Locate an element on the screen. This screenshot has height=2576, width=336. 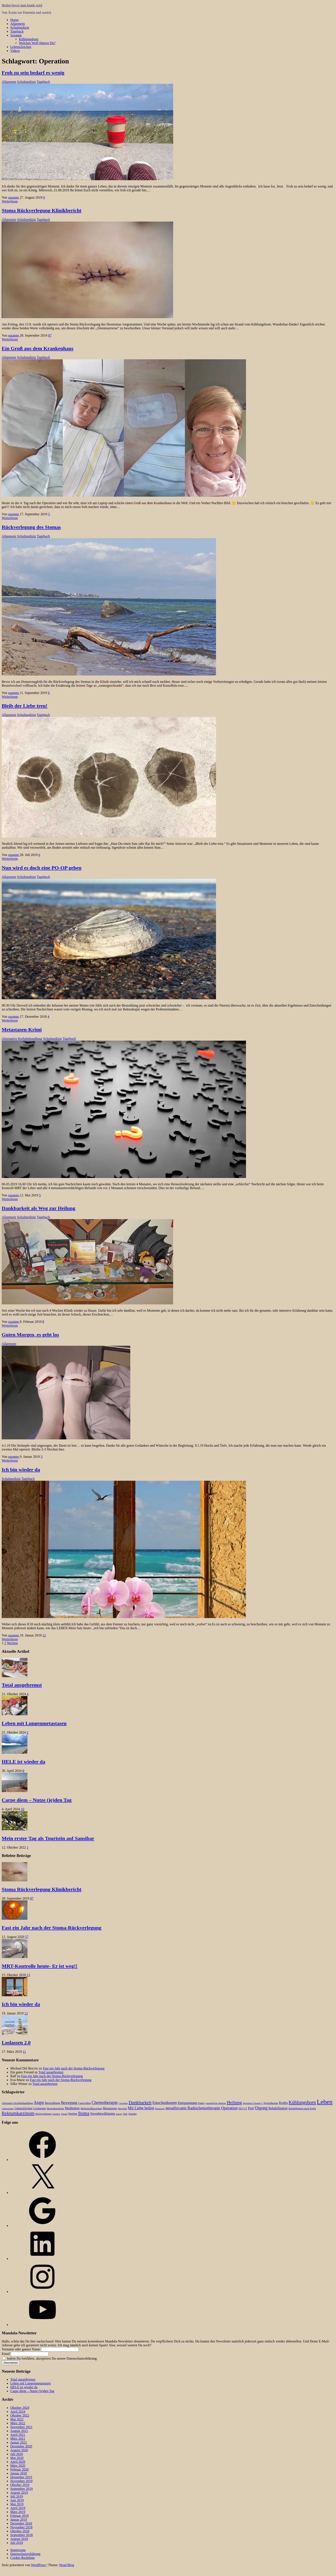
Loslassen 2.0 is located at coordinates (16, 2042).